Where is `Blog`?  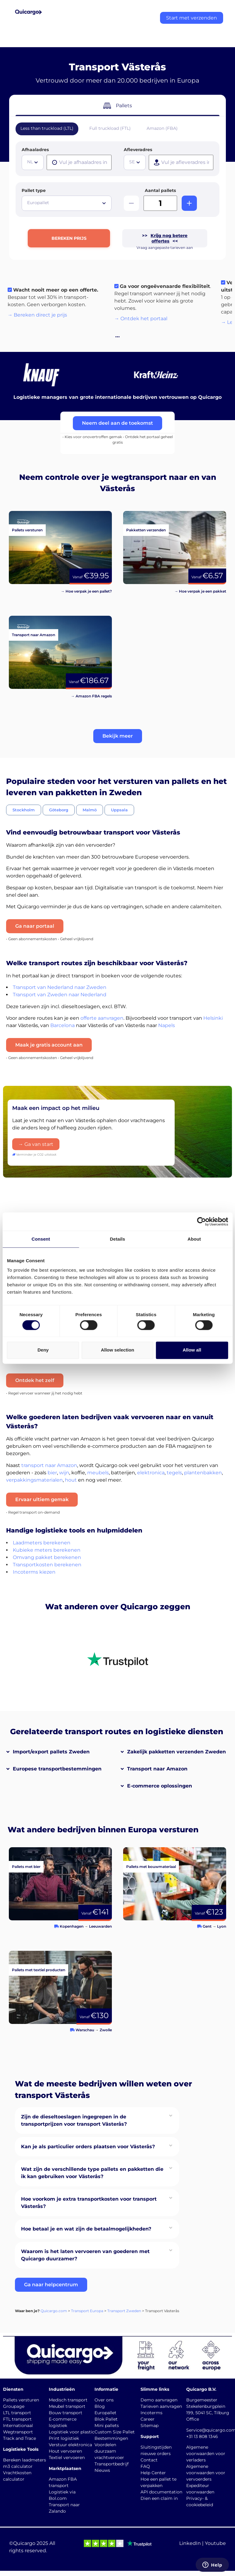
Blog is located at coordinates (99, 2406).